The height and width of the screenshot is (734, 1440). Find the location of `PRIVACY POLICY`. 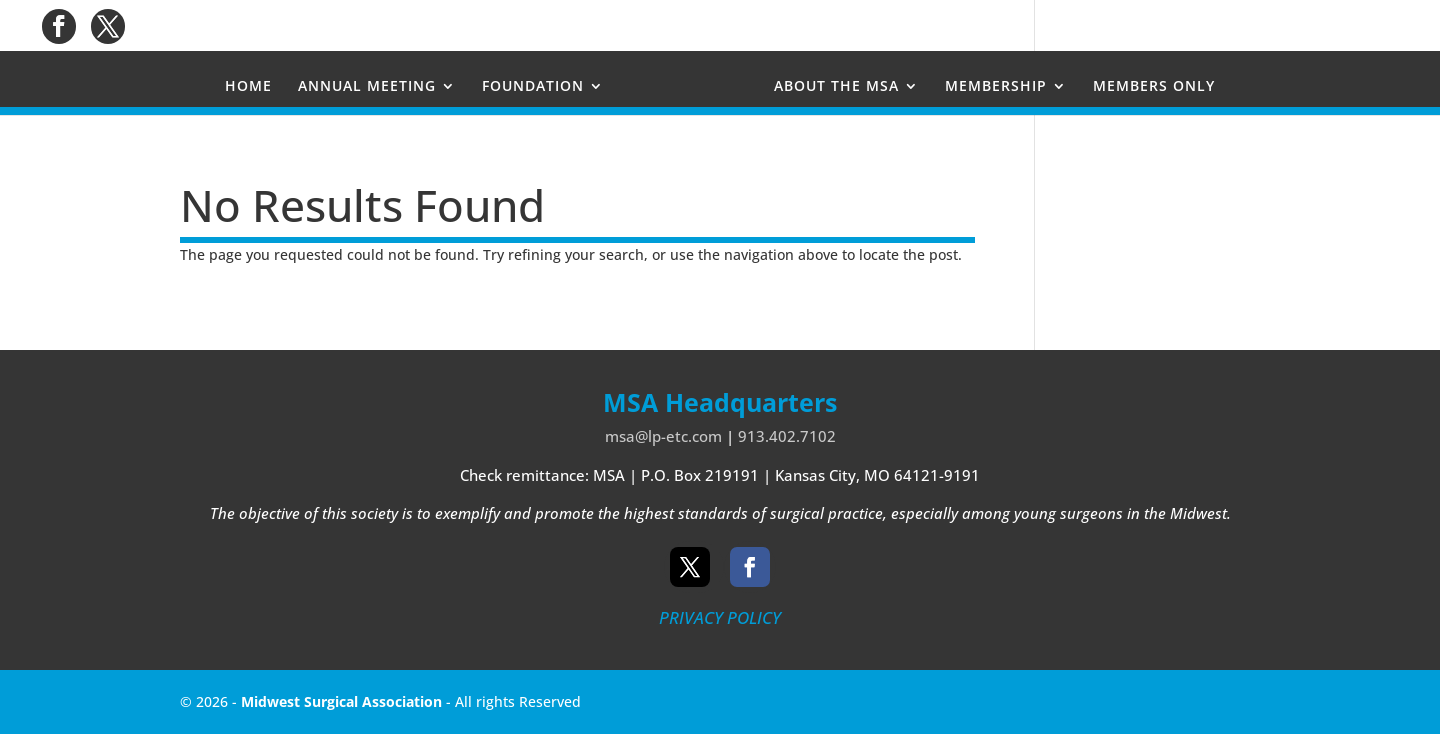

PRIVACY POLICY is located at coordinates (720, 617).